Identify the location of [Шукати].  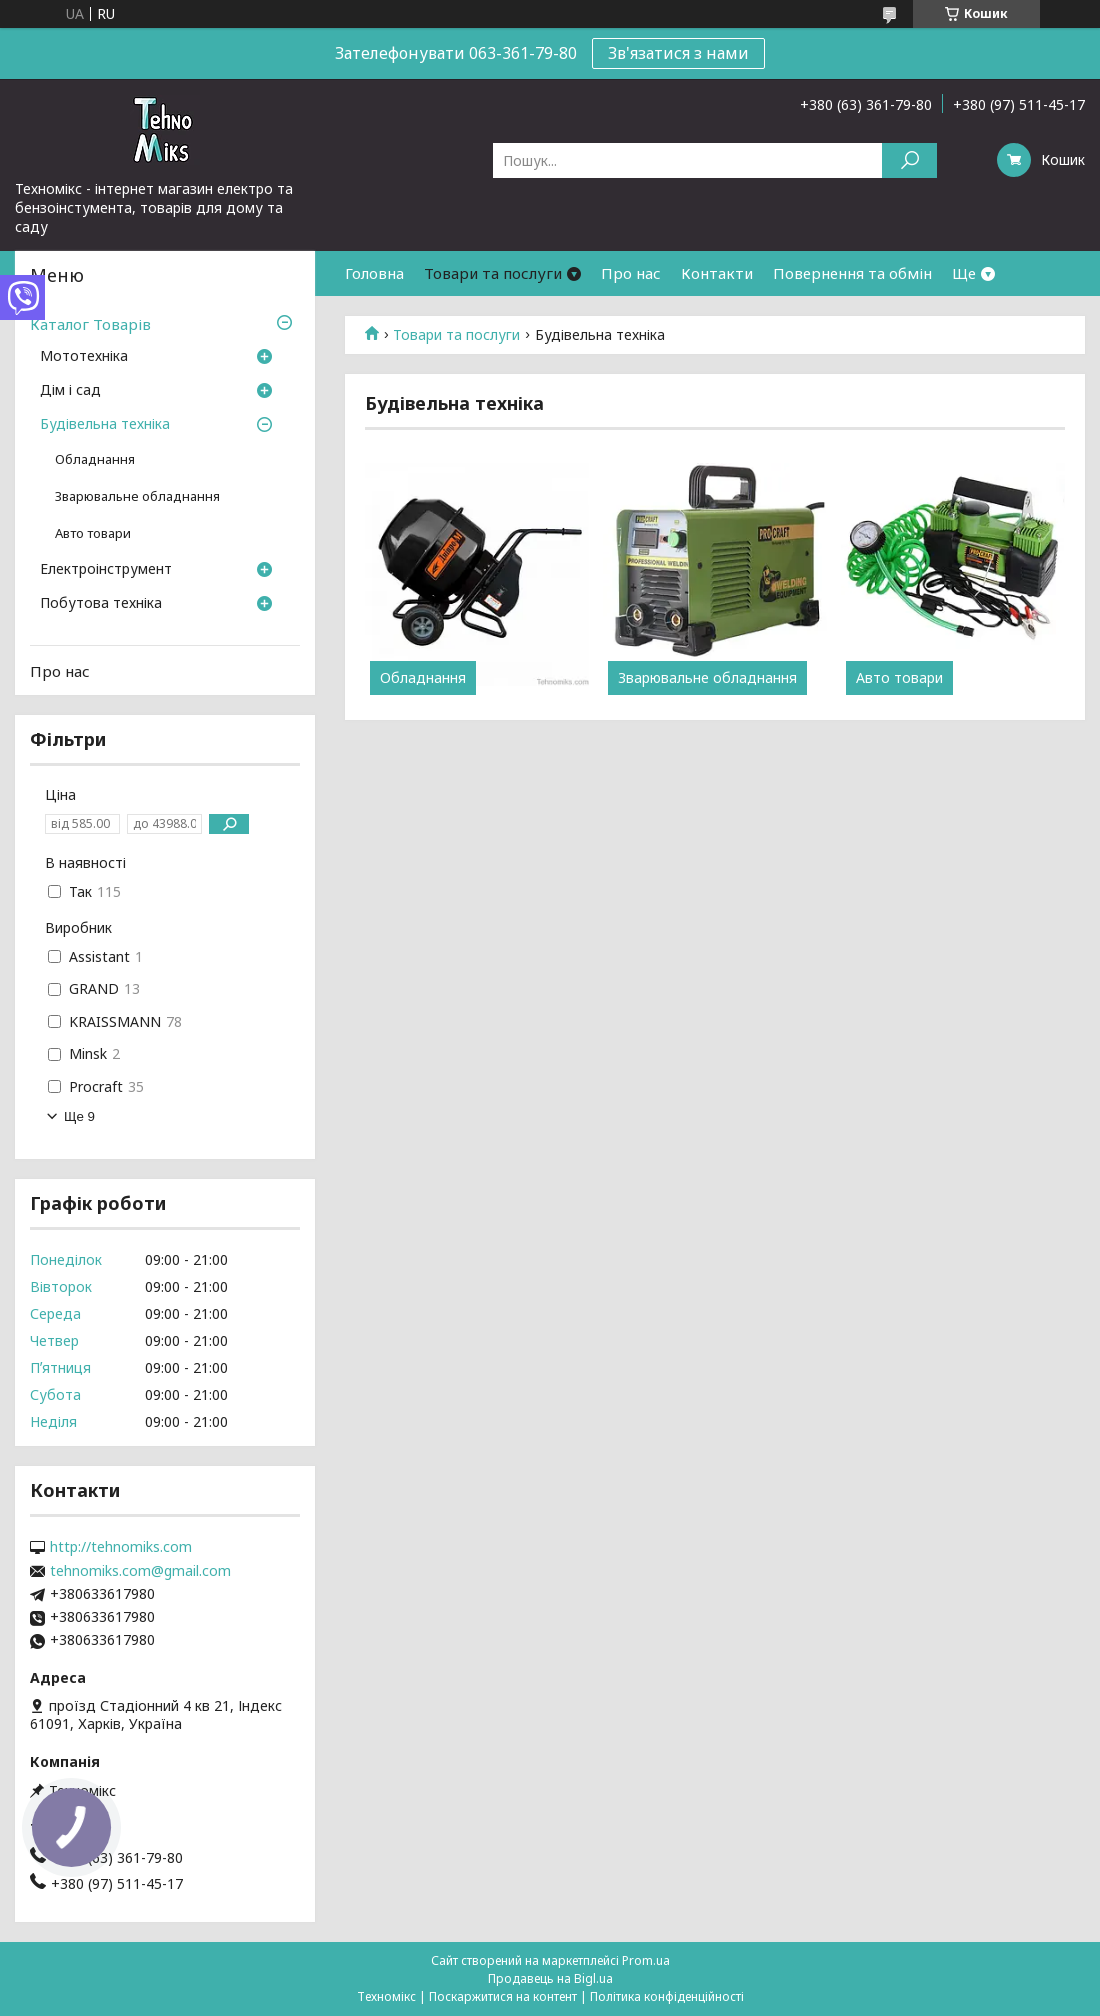
(909, 160).